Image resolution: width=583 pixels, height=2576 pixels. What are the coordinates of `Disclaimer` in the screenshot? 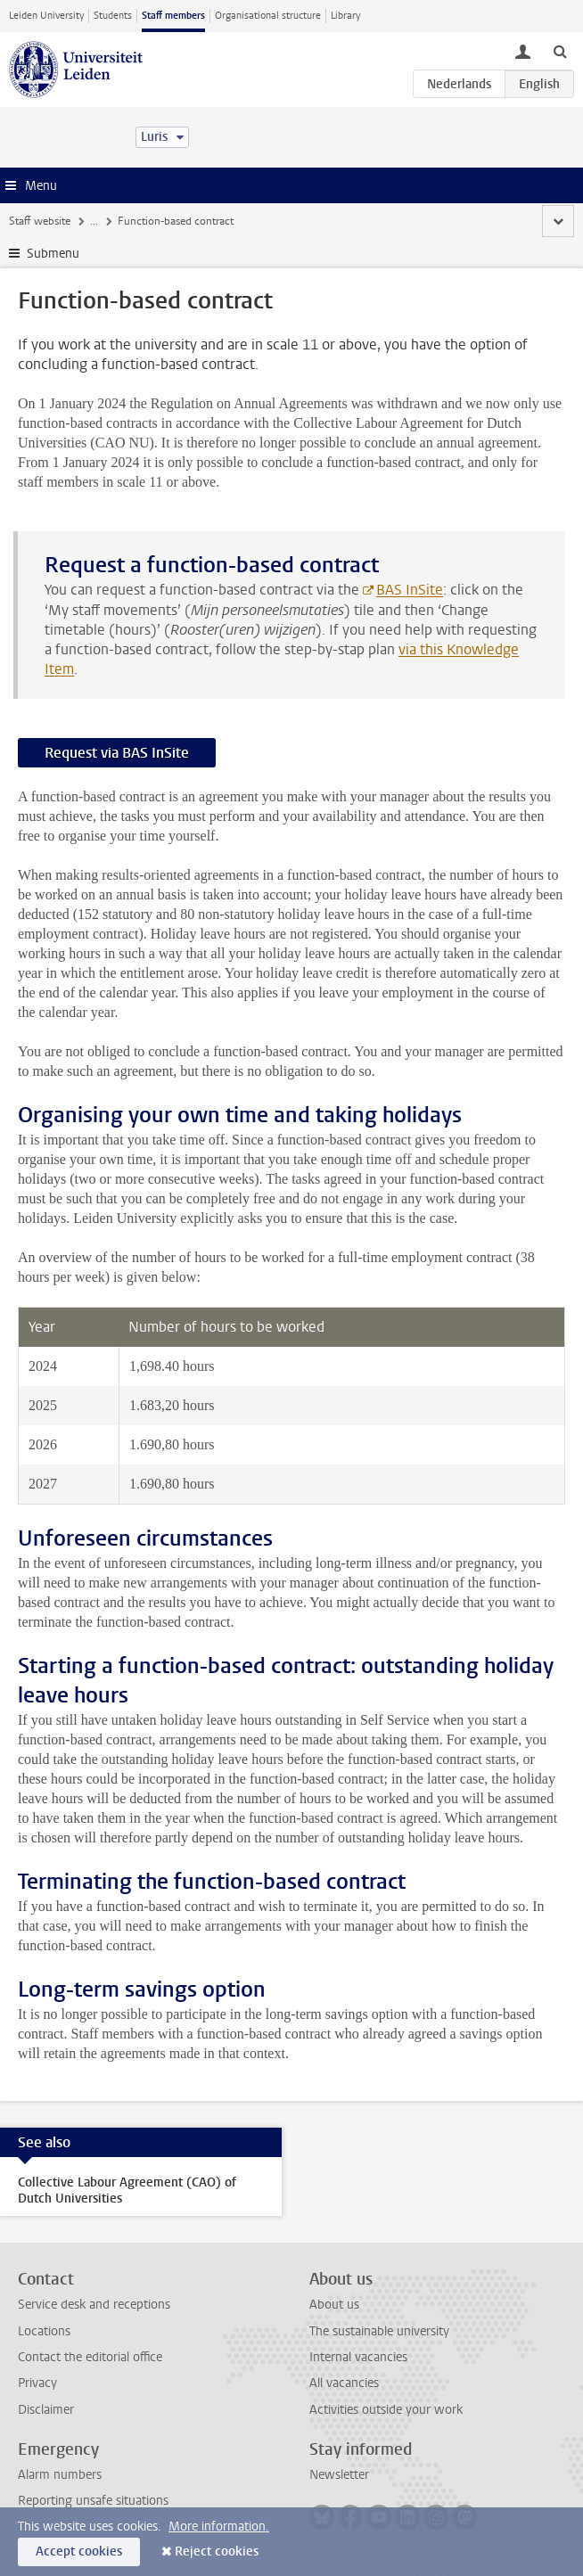 It's located at (46, 2409).